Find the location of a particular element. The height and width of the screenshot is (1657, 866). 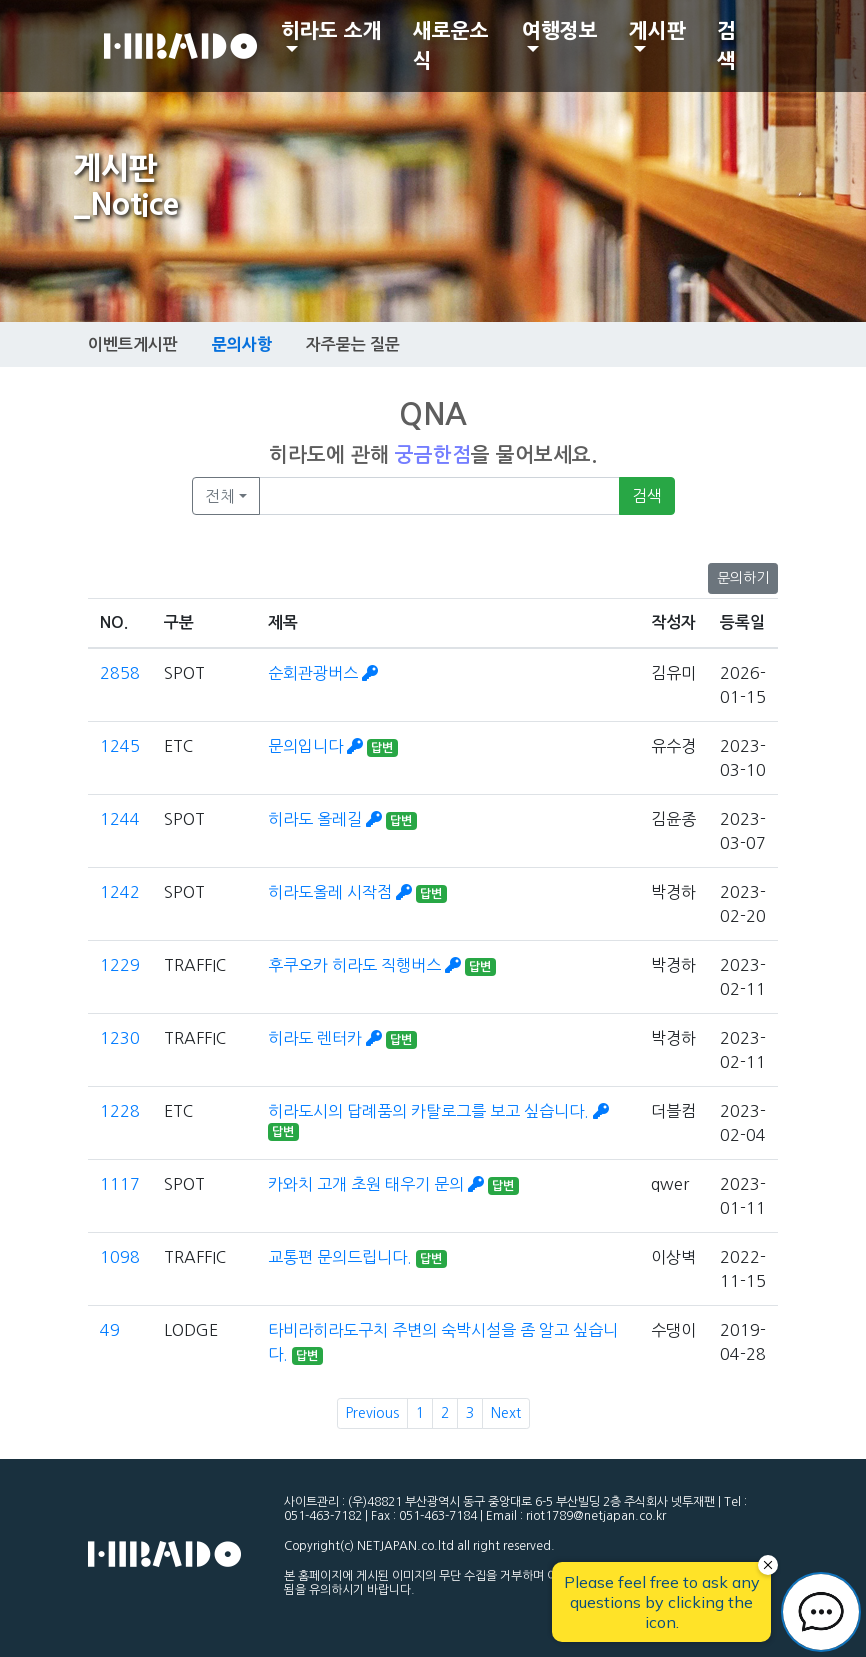

게시판 is located at coordinates (657, 31).